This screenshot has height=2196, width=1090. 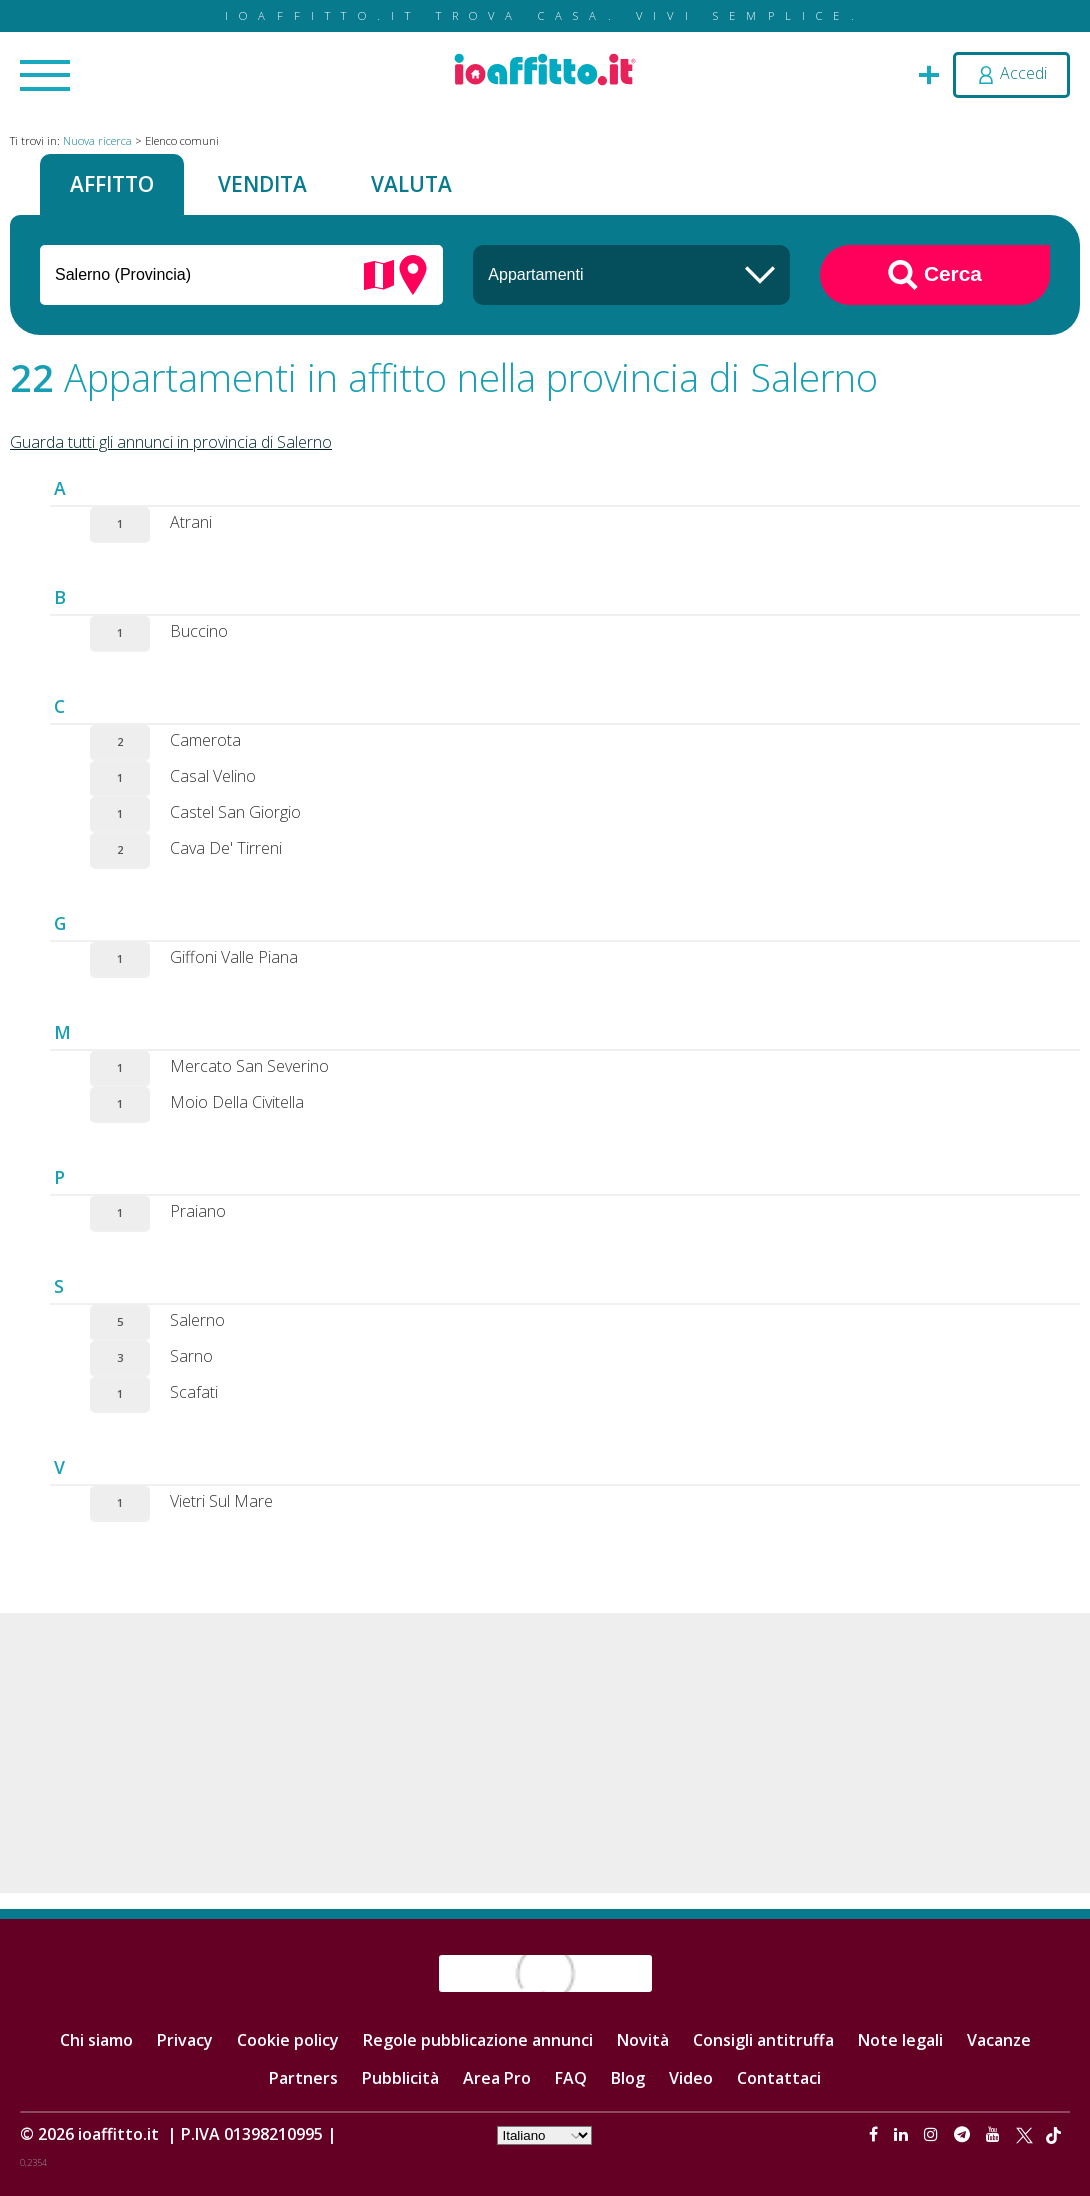 I want to click on Mercato San Severino, so click(x=249, y=1066).